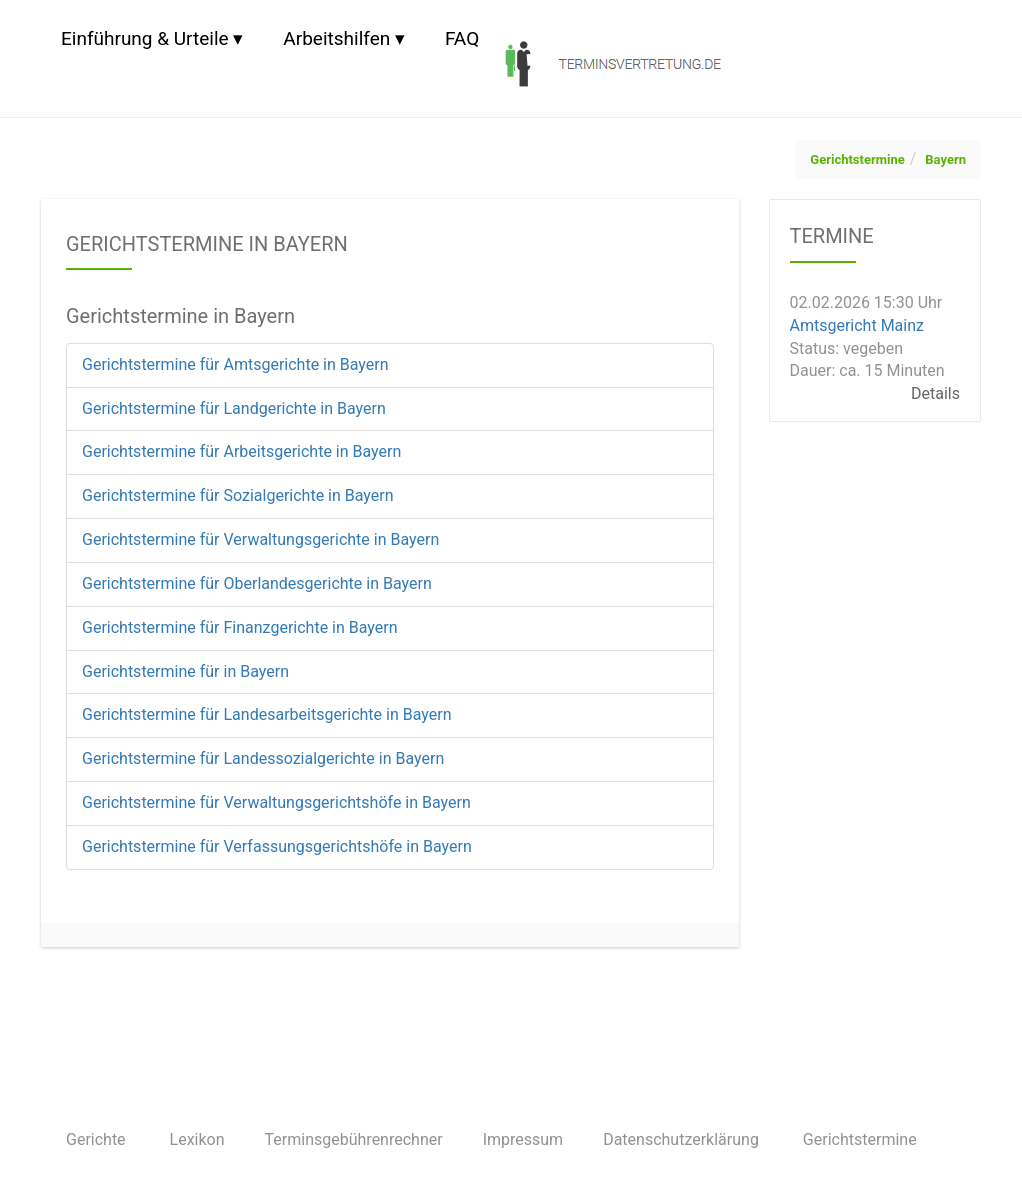  Describe the element at coordinates (462, 38) in the screenshot. I see `FAQ` at that location.